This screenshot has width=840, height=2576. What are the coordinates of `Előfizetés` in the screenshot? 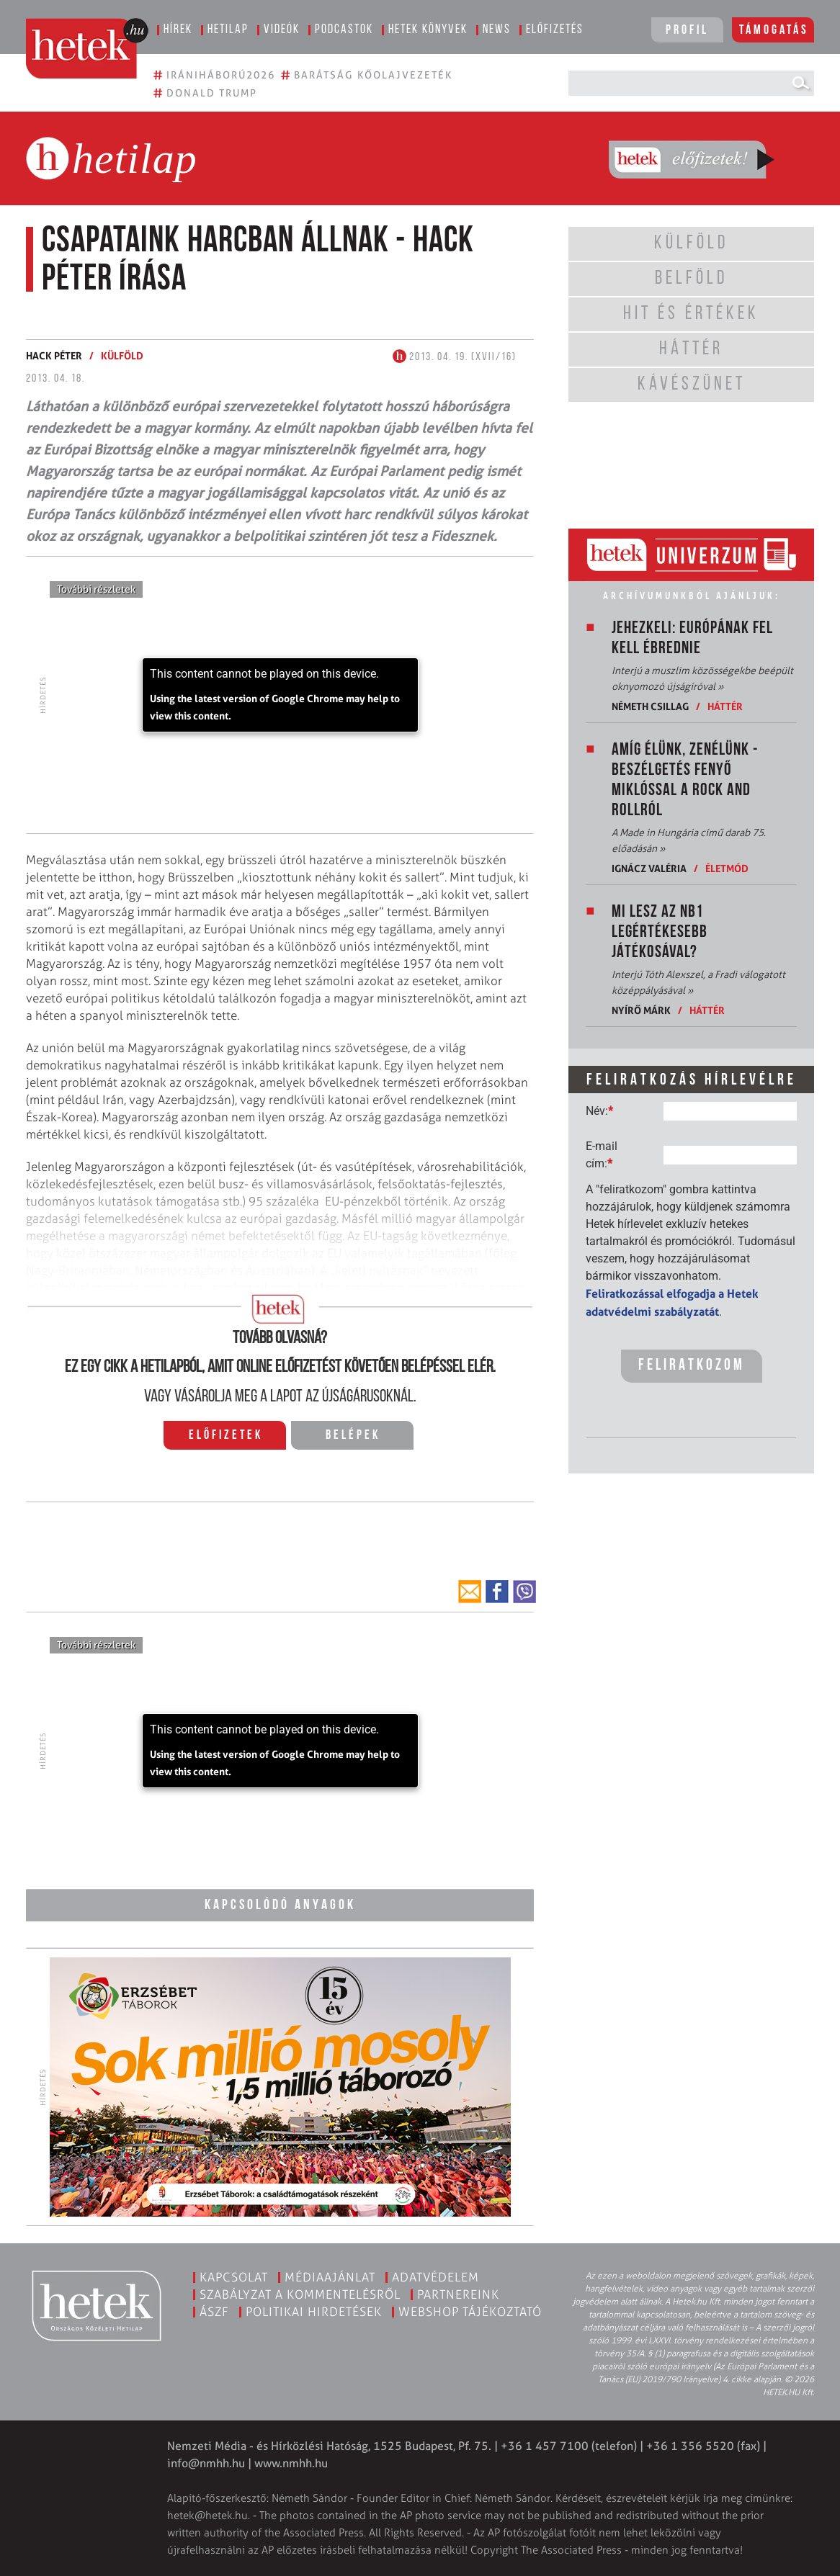 It's located at (555, 30).